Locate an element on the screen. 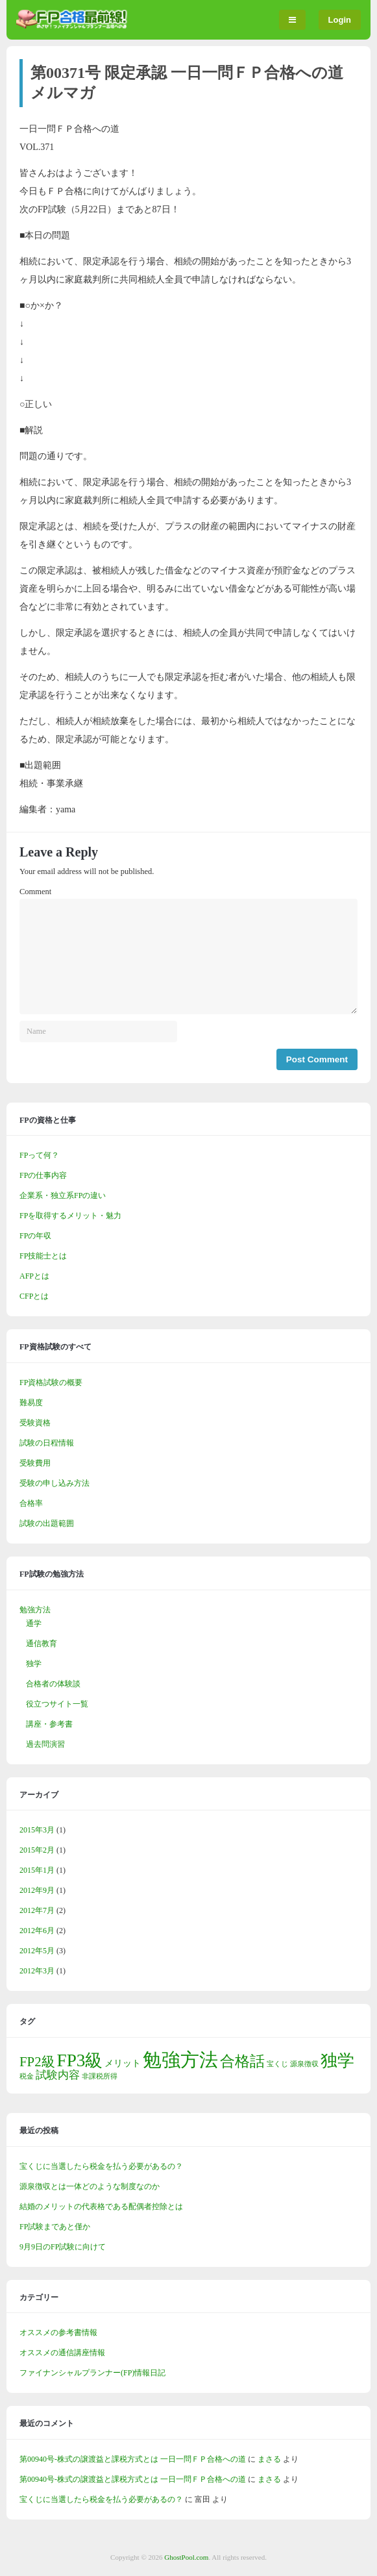 The width and height of the screenshot is (377, 2576). 難易度 is located at coordinates (31, 1402).